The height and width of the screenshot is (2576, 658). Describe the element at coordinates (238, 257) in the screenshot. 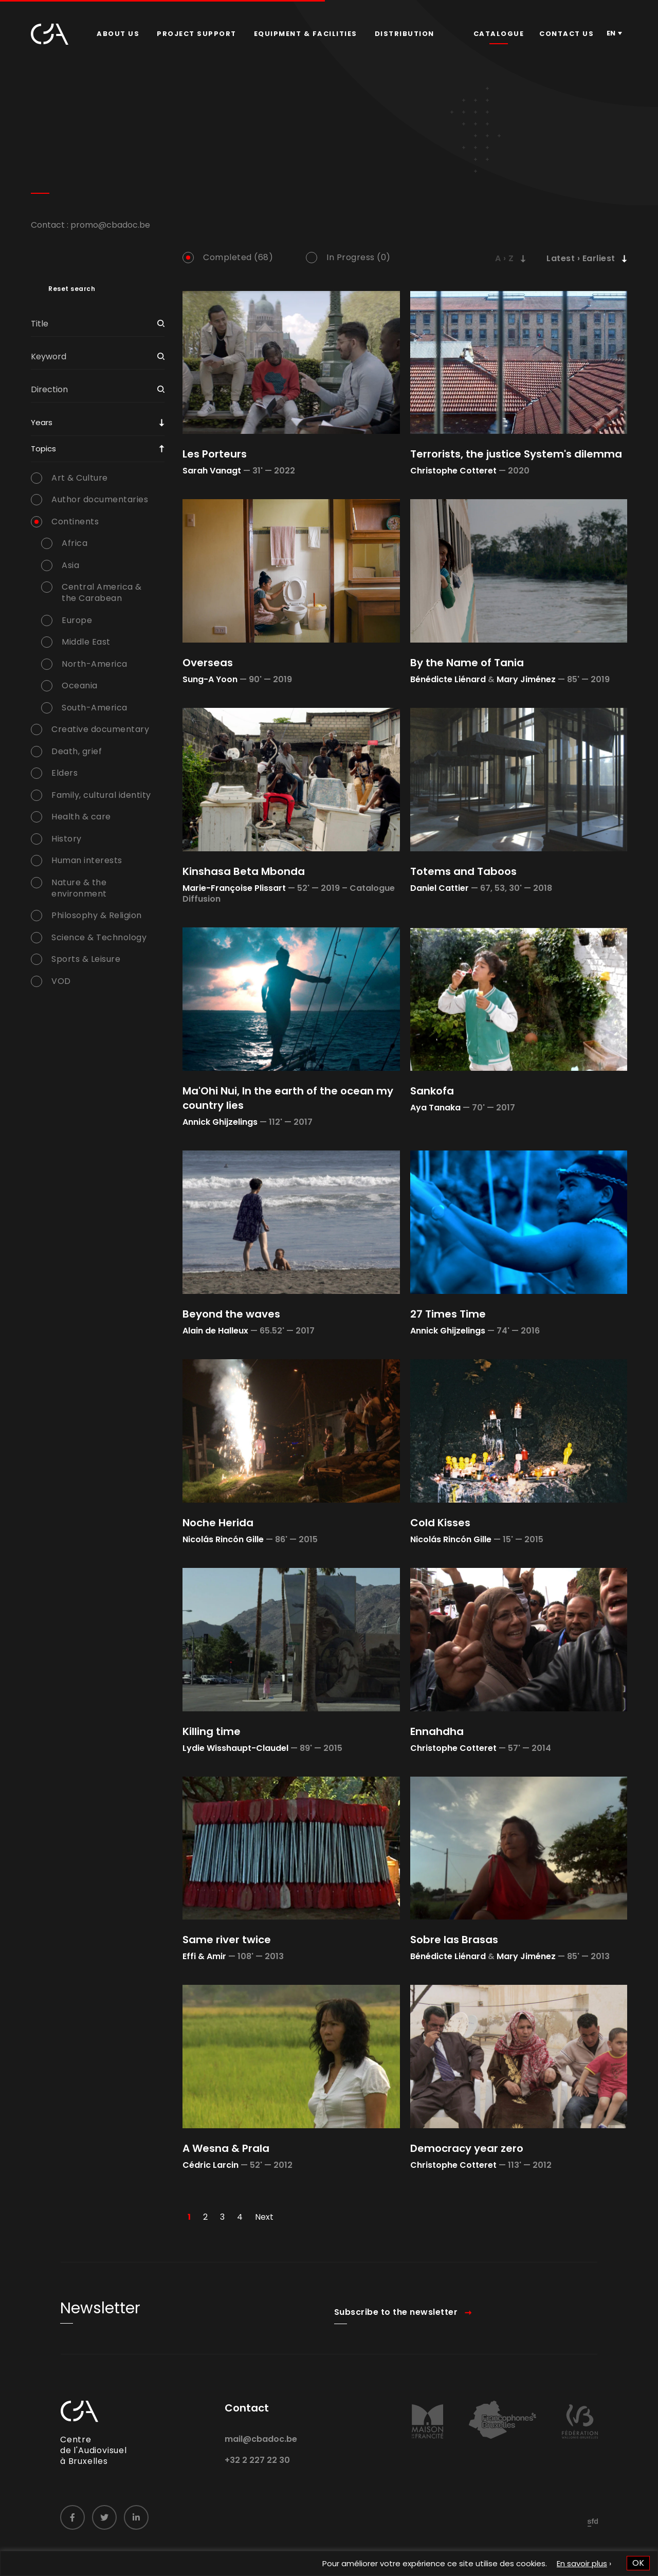

I see `Completed (68)` at that location.